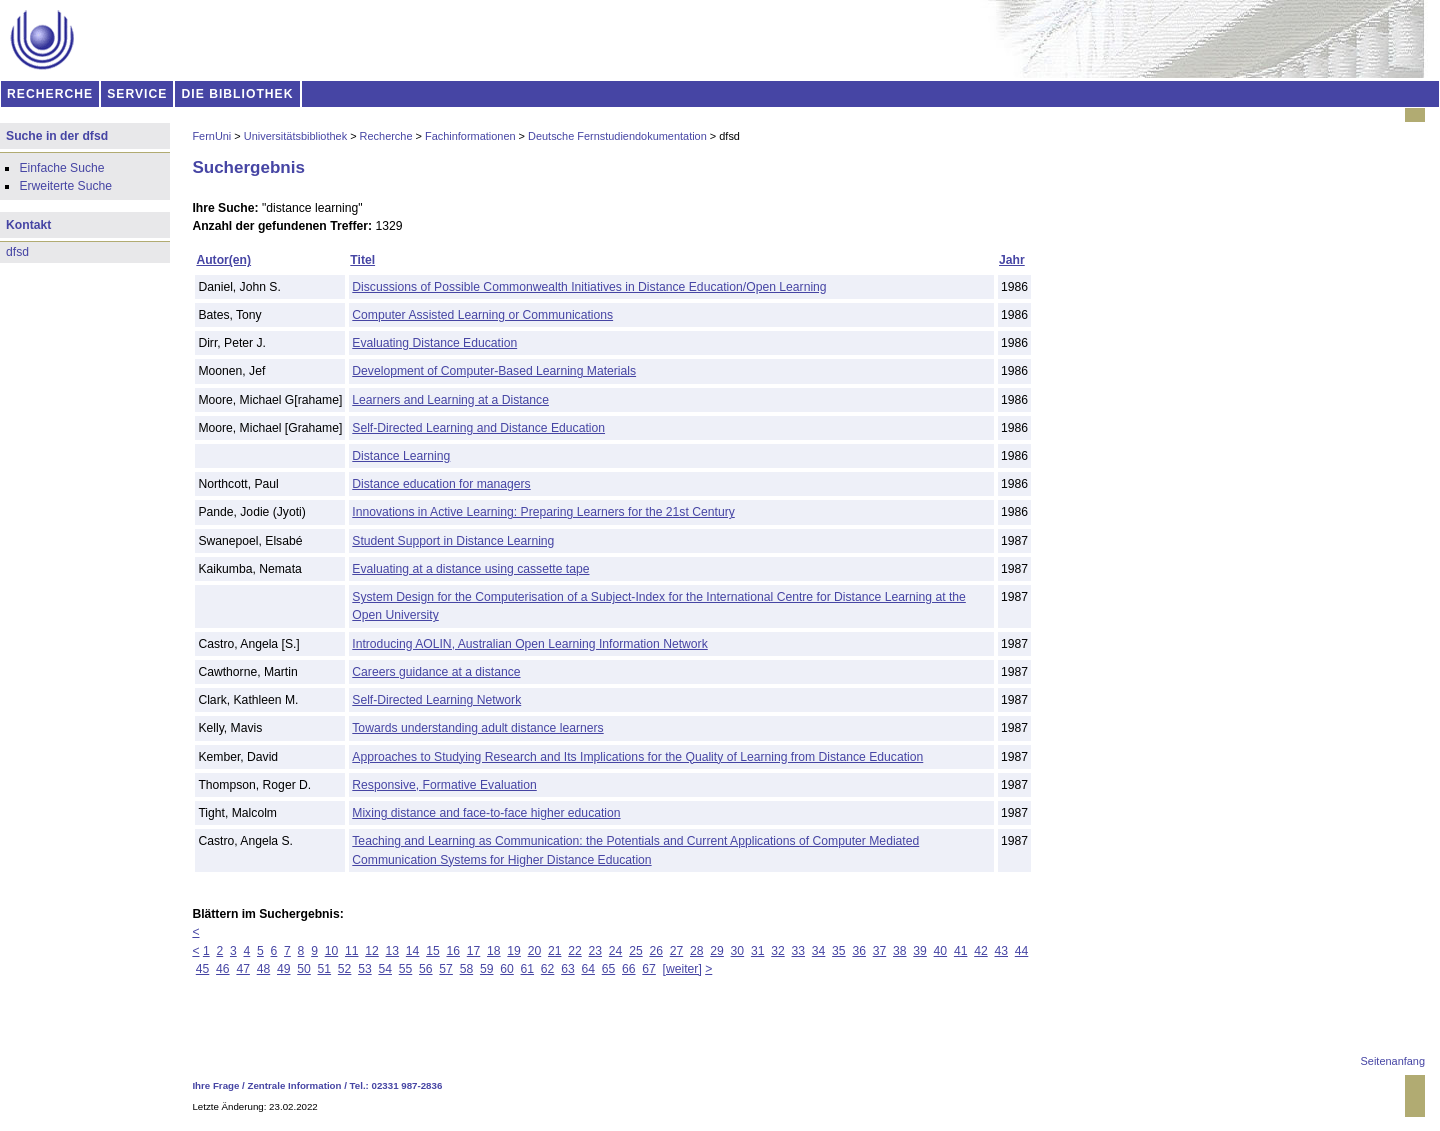 This screenshot has height=1131, width=1440. I want to click on 19, so click(514, 951).